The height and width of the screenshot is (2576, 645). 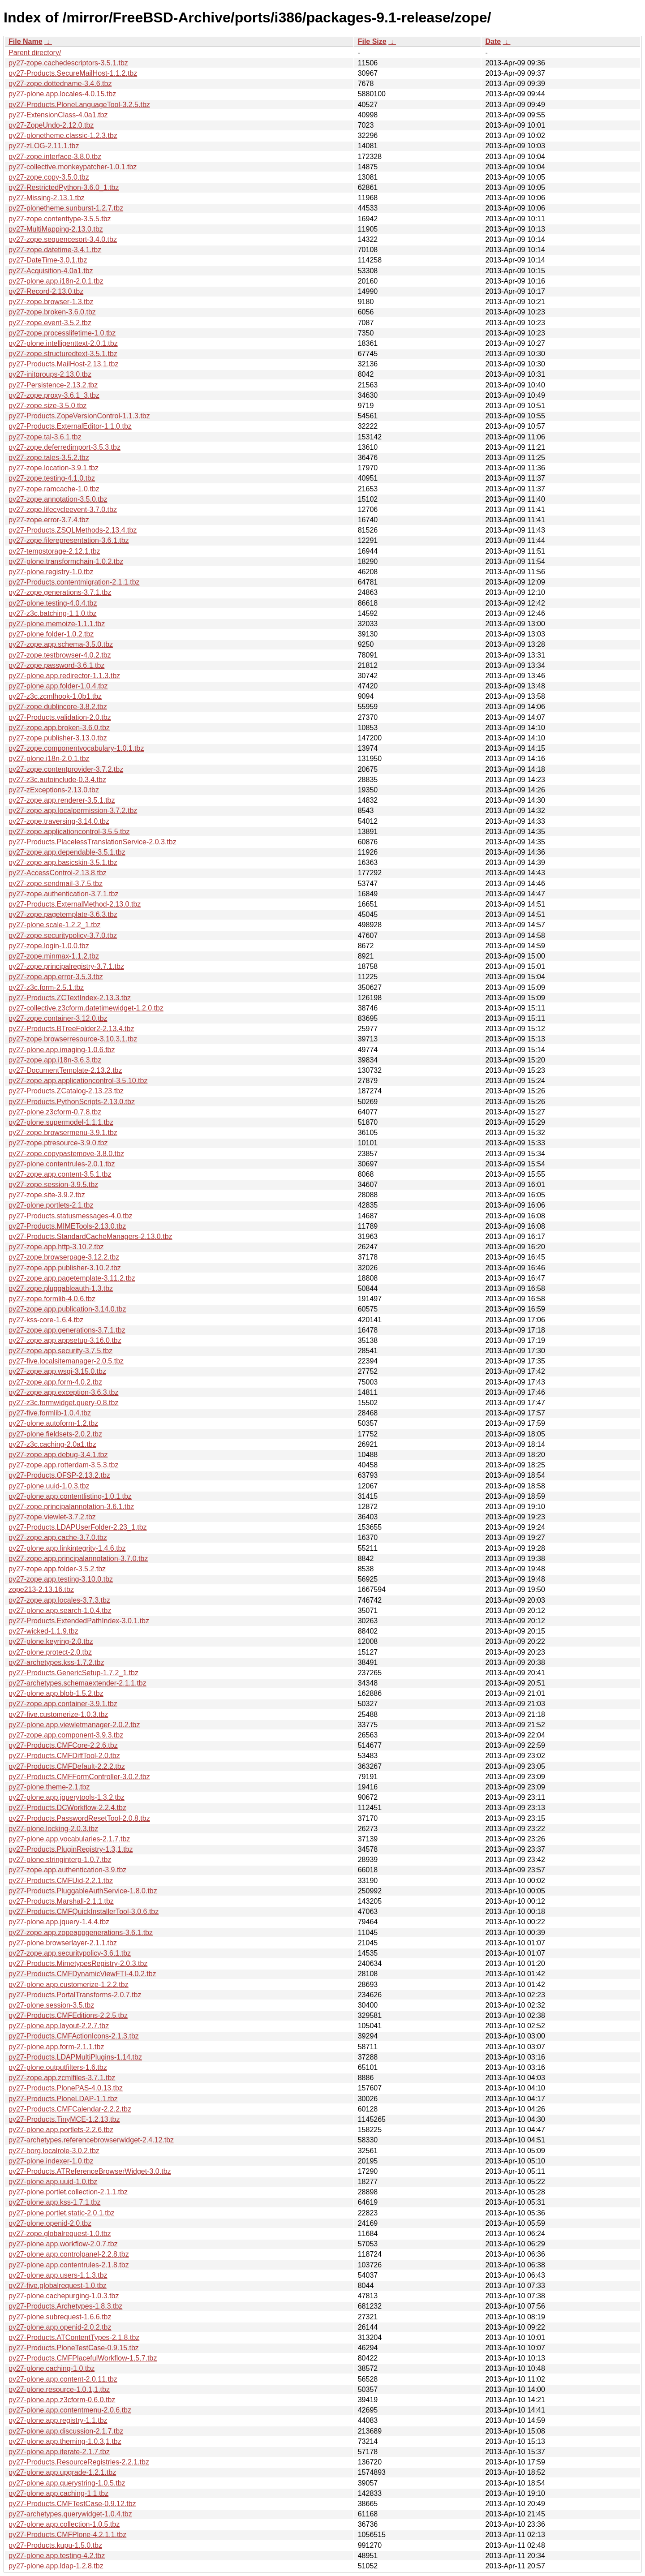 I want to click on py27-zope.pluggableauth-1.3.tbz, so click(x=61, y=1288).